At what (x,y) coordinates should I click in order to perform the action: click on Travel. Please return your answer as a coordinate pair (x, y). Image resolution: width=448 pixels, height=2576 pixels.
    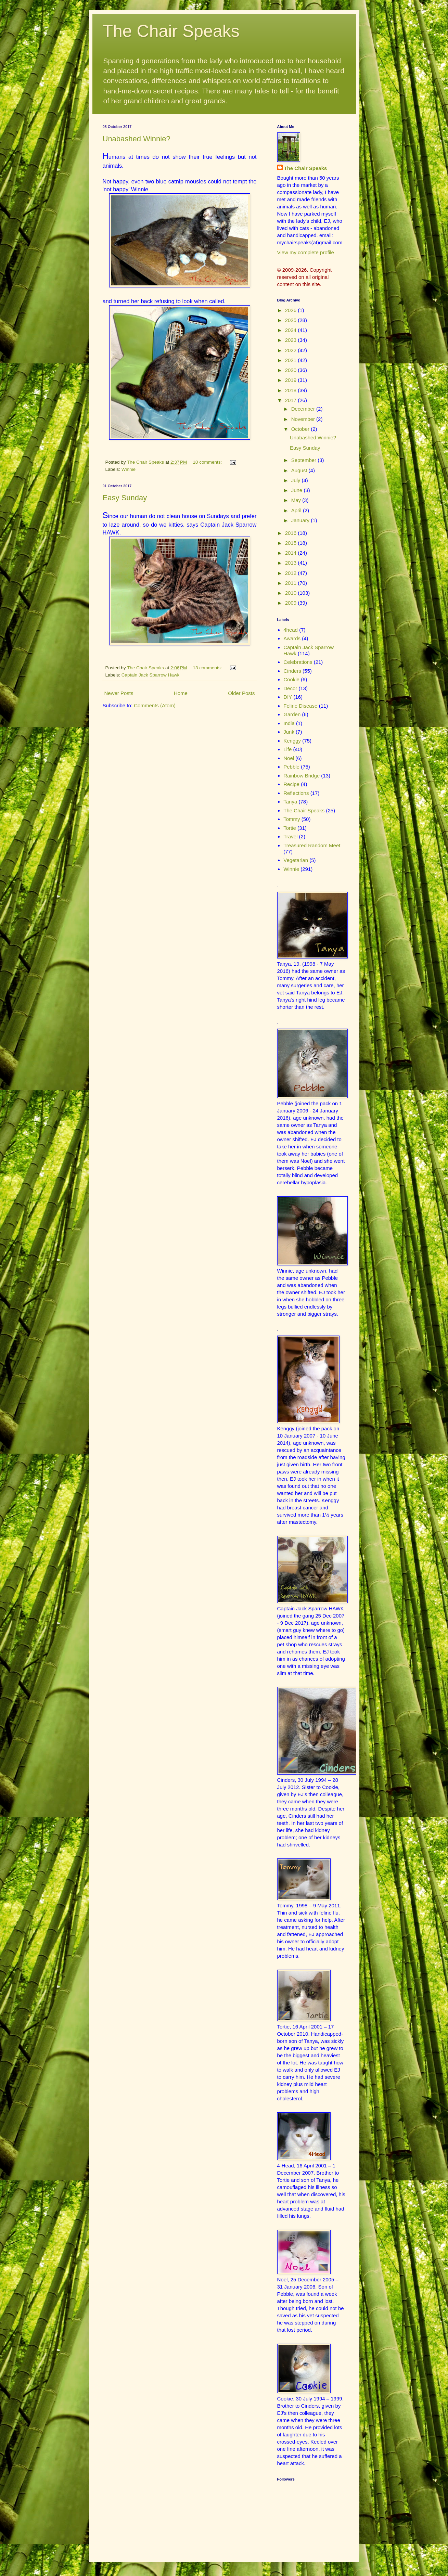
    Looking at the image, I should click on (290, 836).